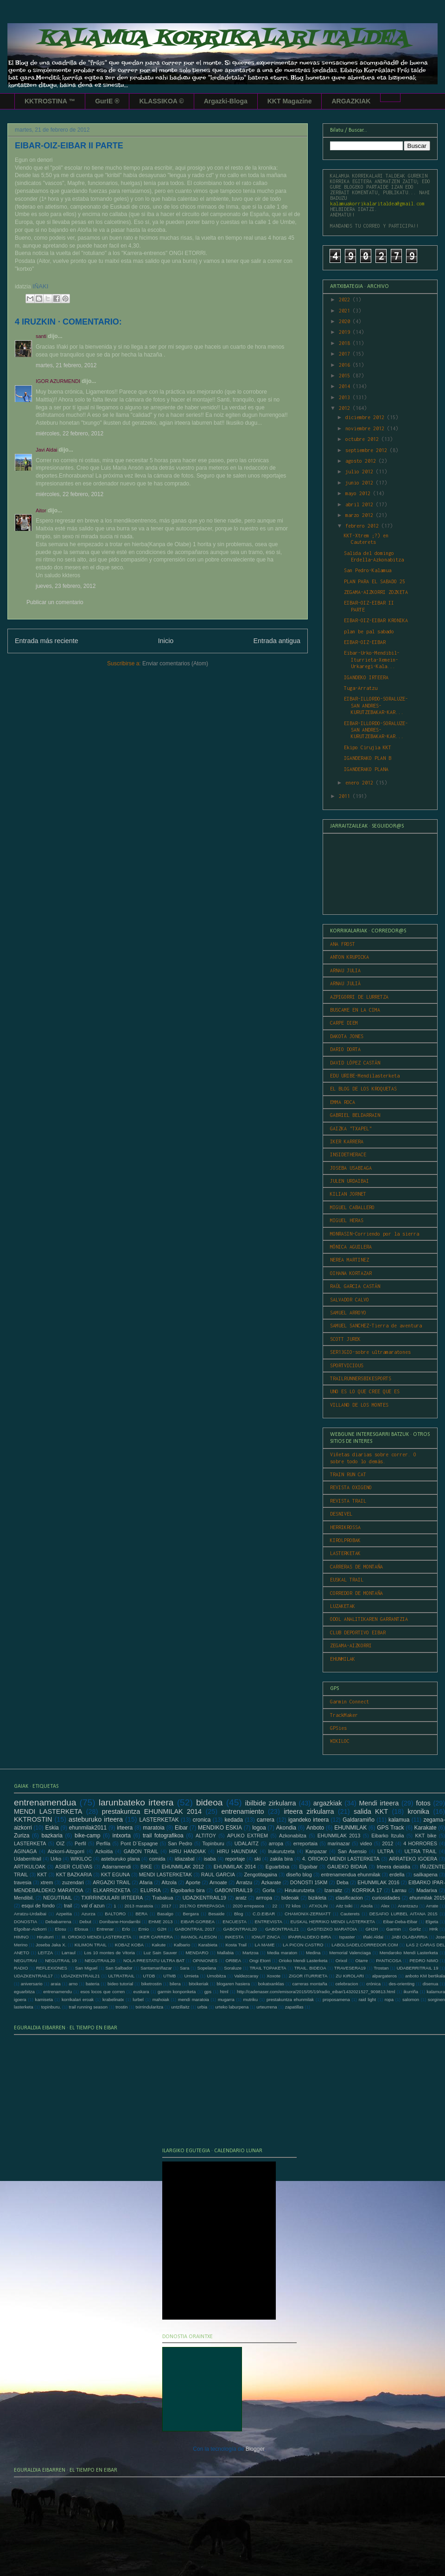 This screenshot has height=2576, width=445. I want to click on urteko laburpena, so click(231, 2006).